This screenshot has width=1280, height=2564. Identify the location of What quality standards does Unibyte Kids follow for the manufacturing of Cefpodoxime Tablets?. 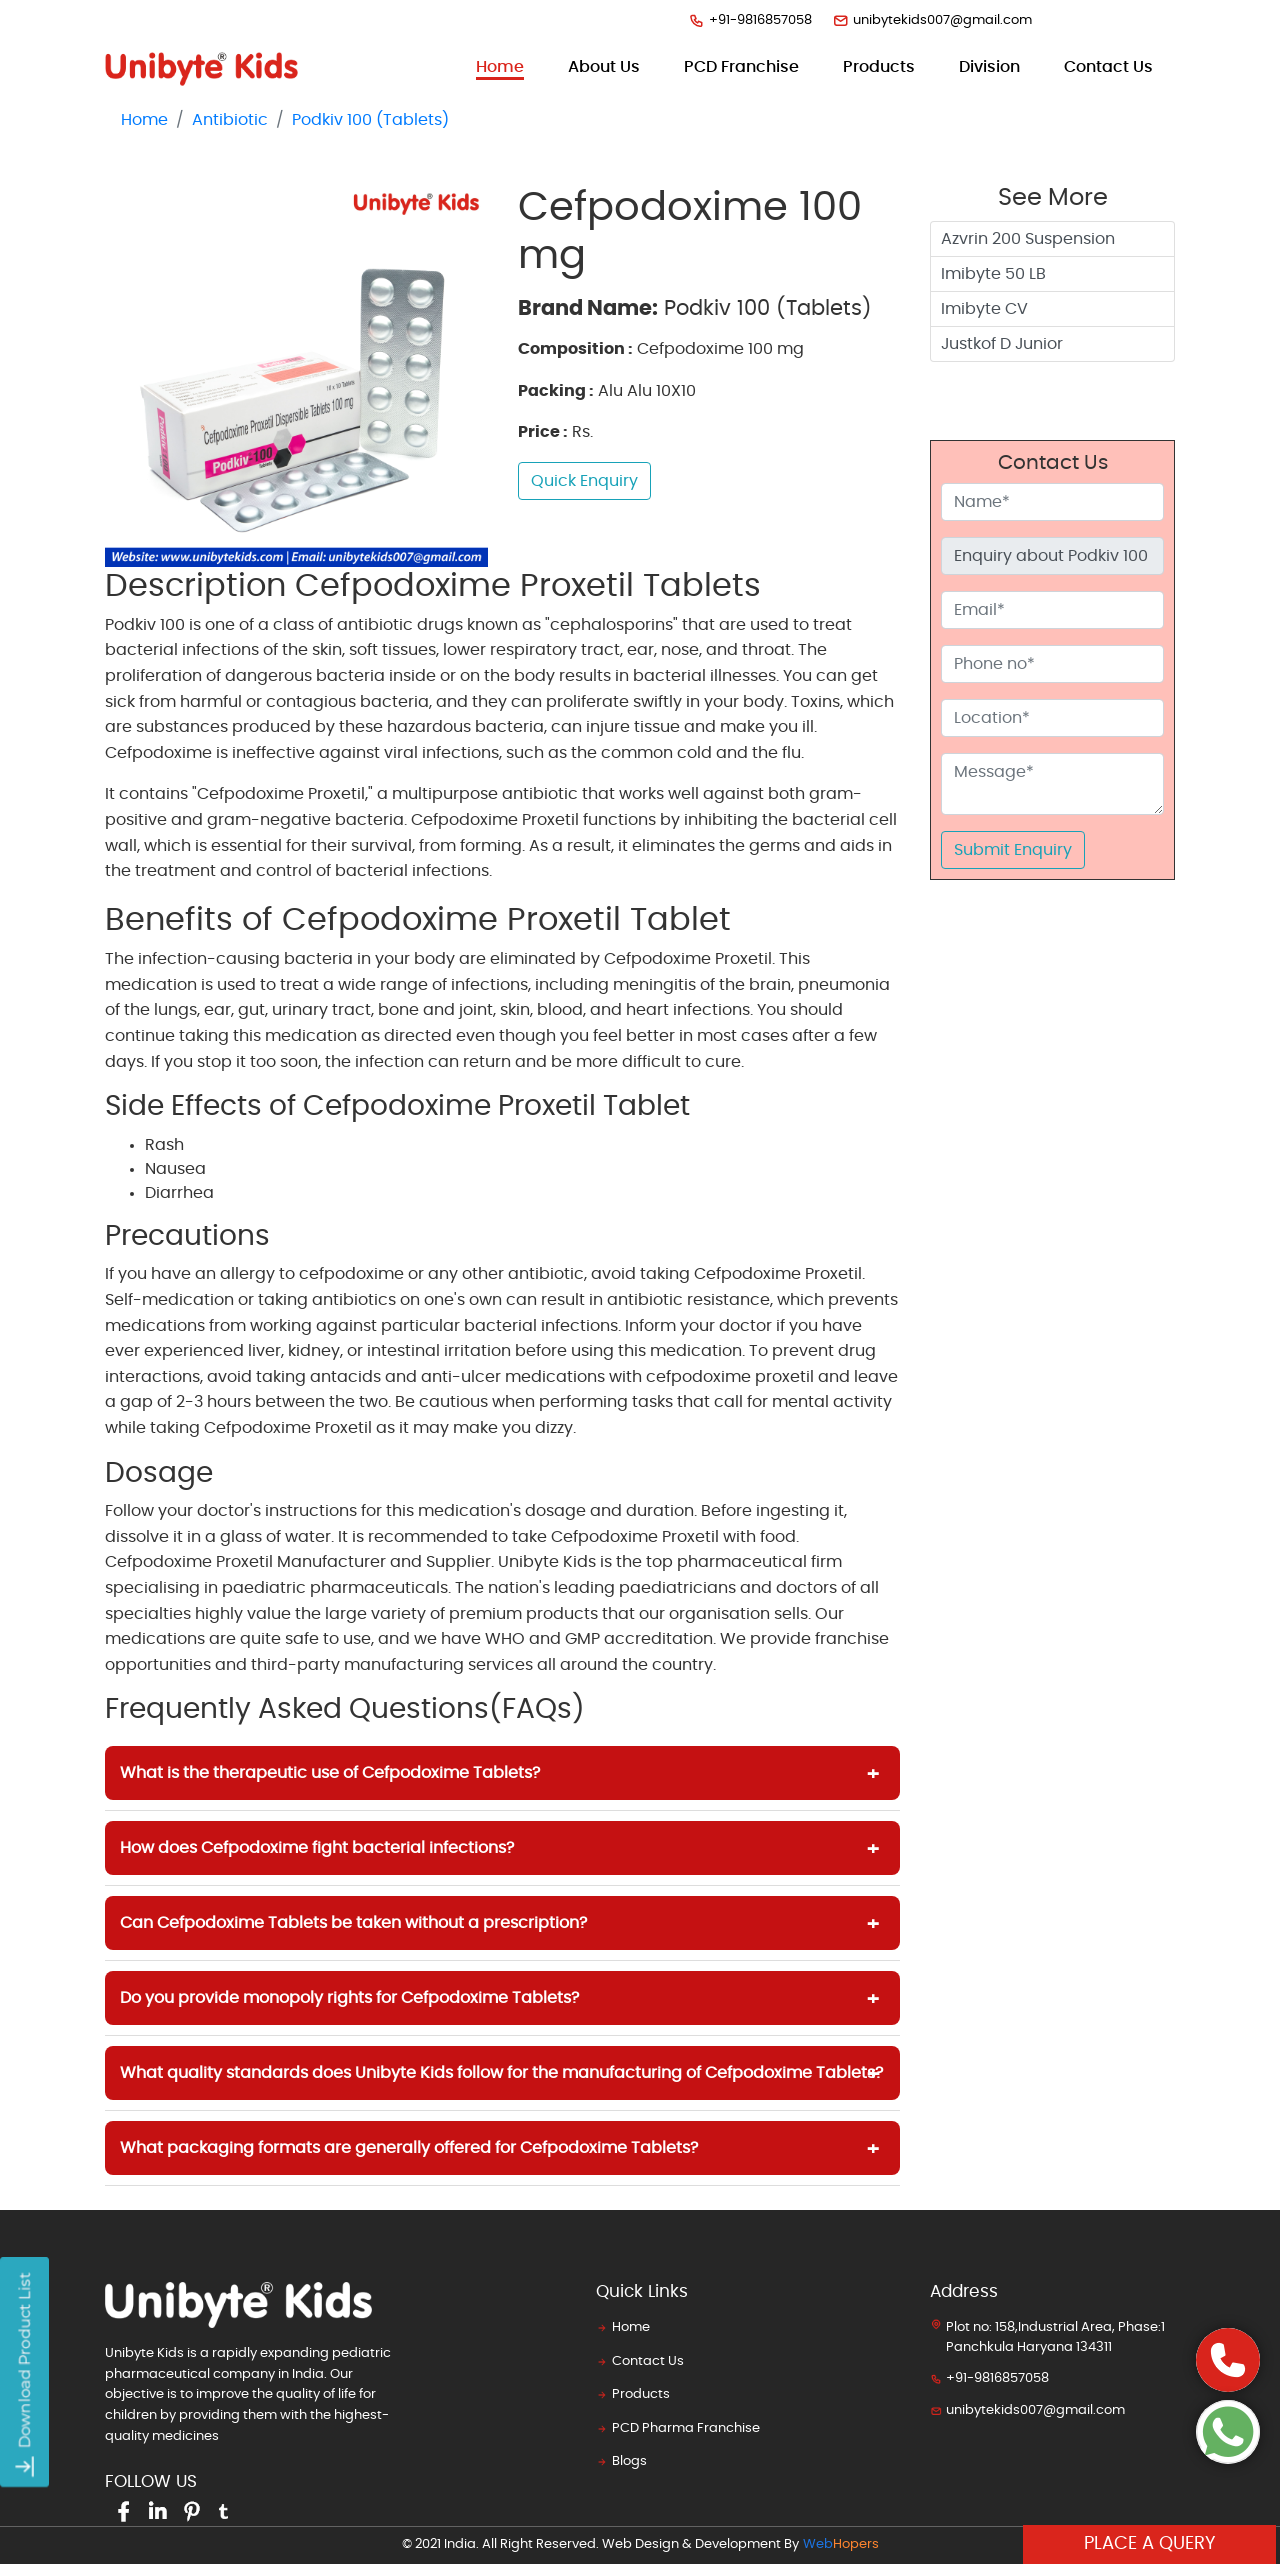
(501, 2073).